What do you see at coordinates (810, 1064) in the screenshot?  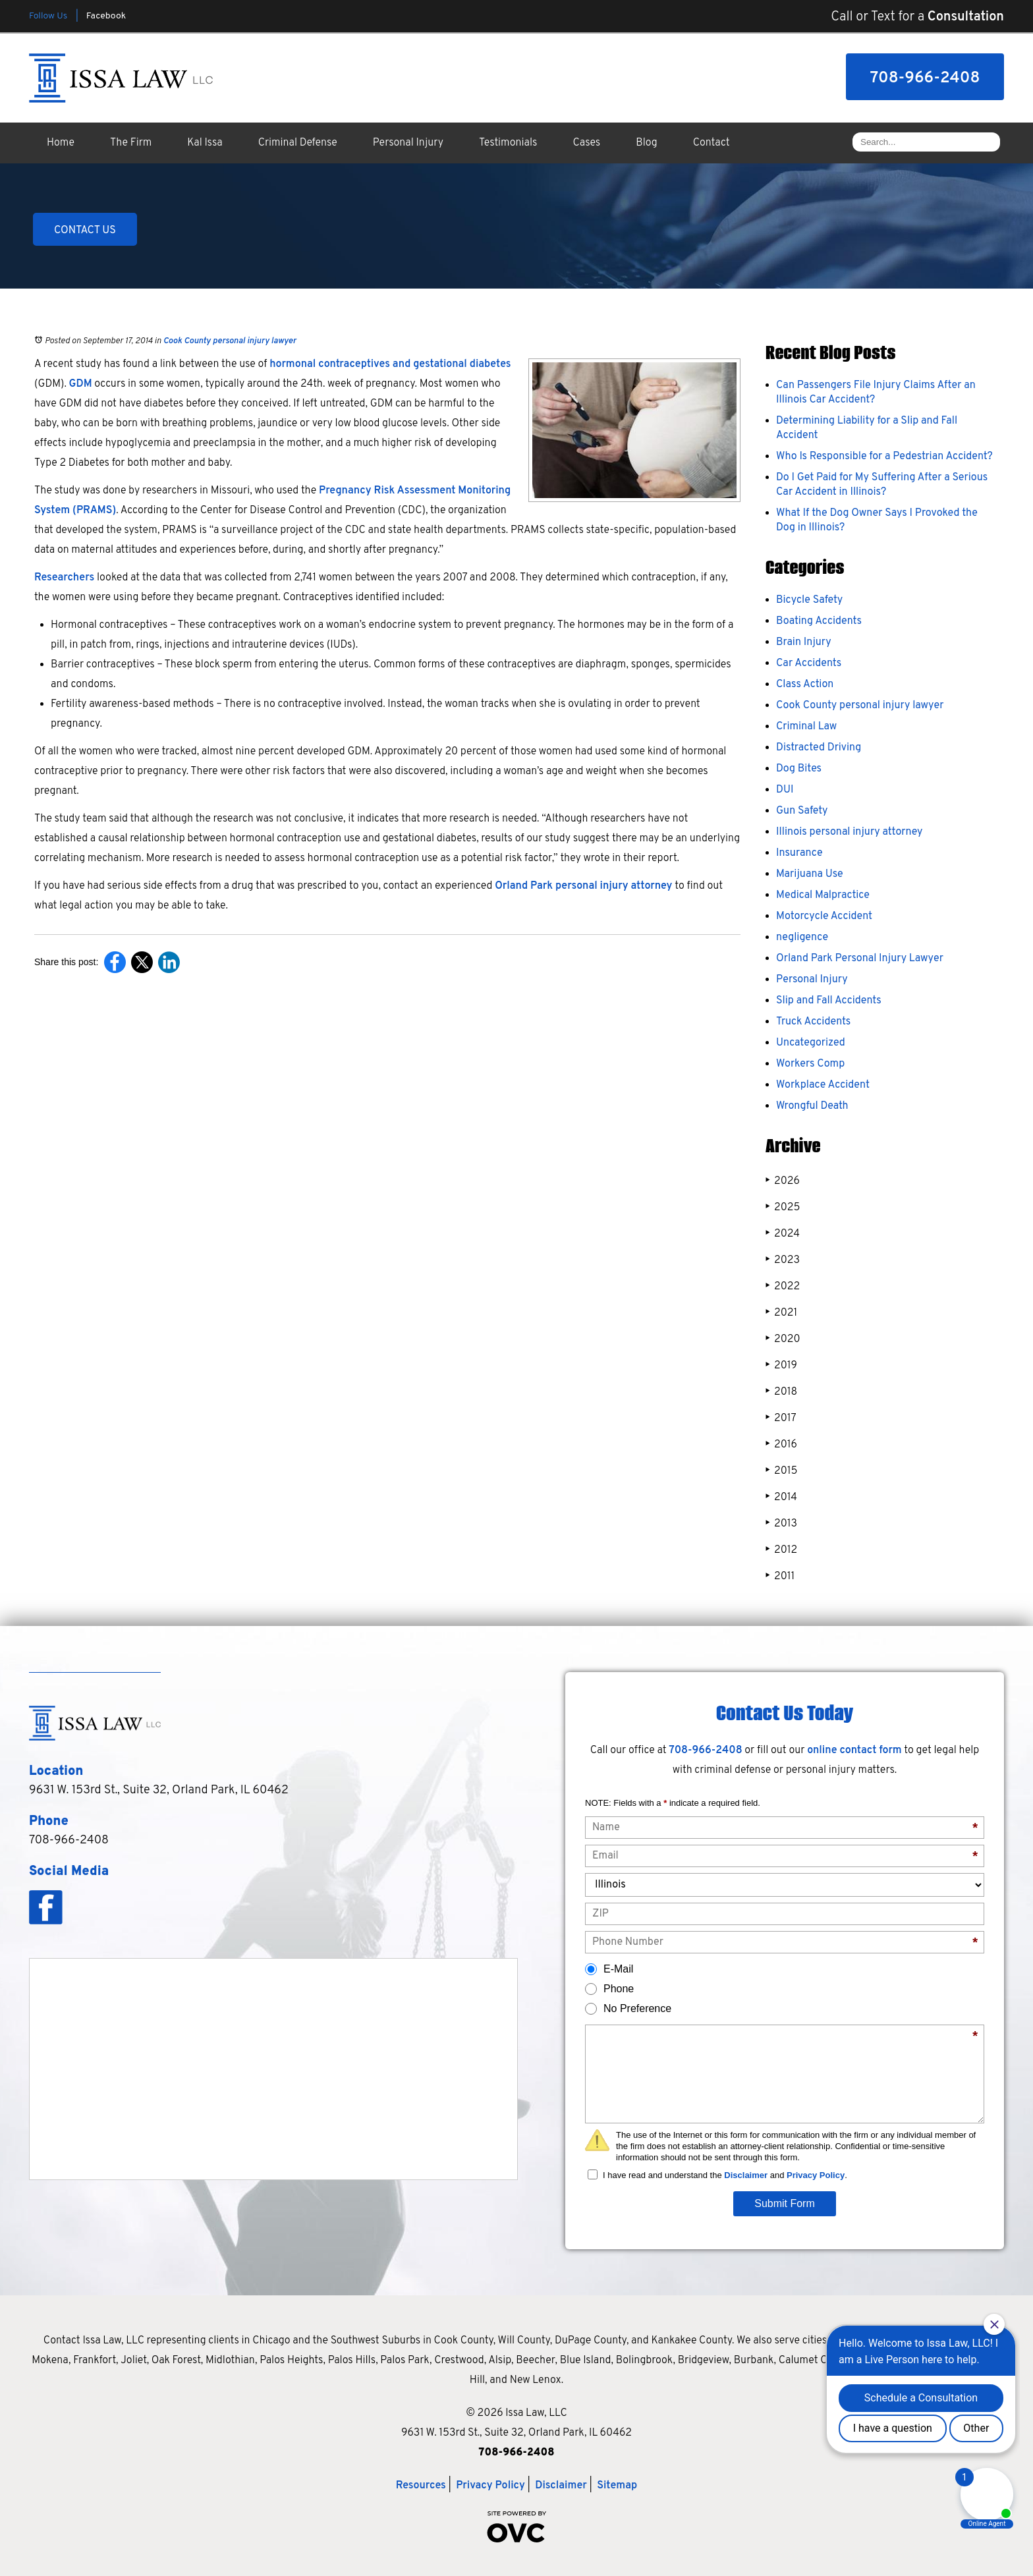 I see `Workers Comp` at bounding box center [810, 1064].